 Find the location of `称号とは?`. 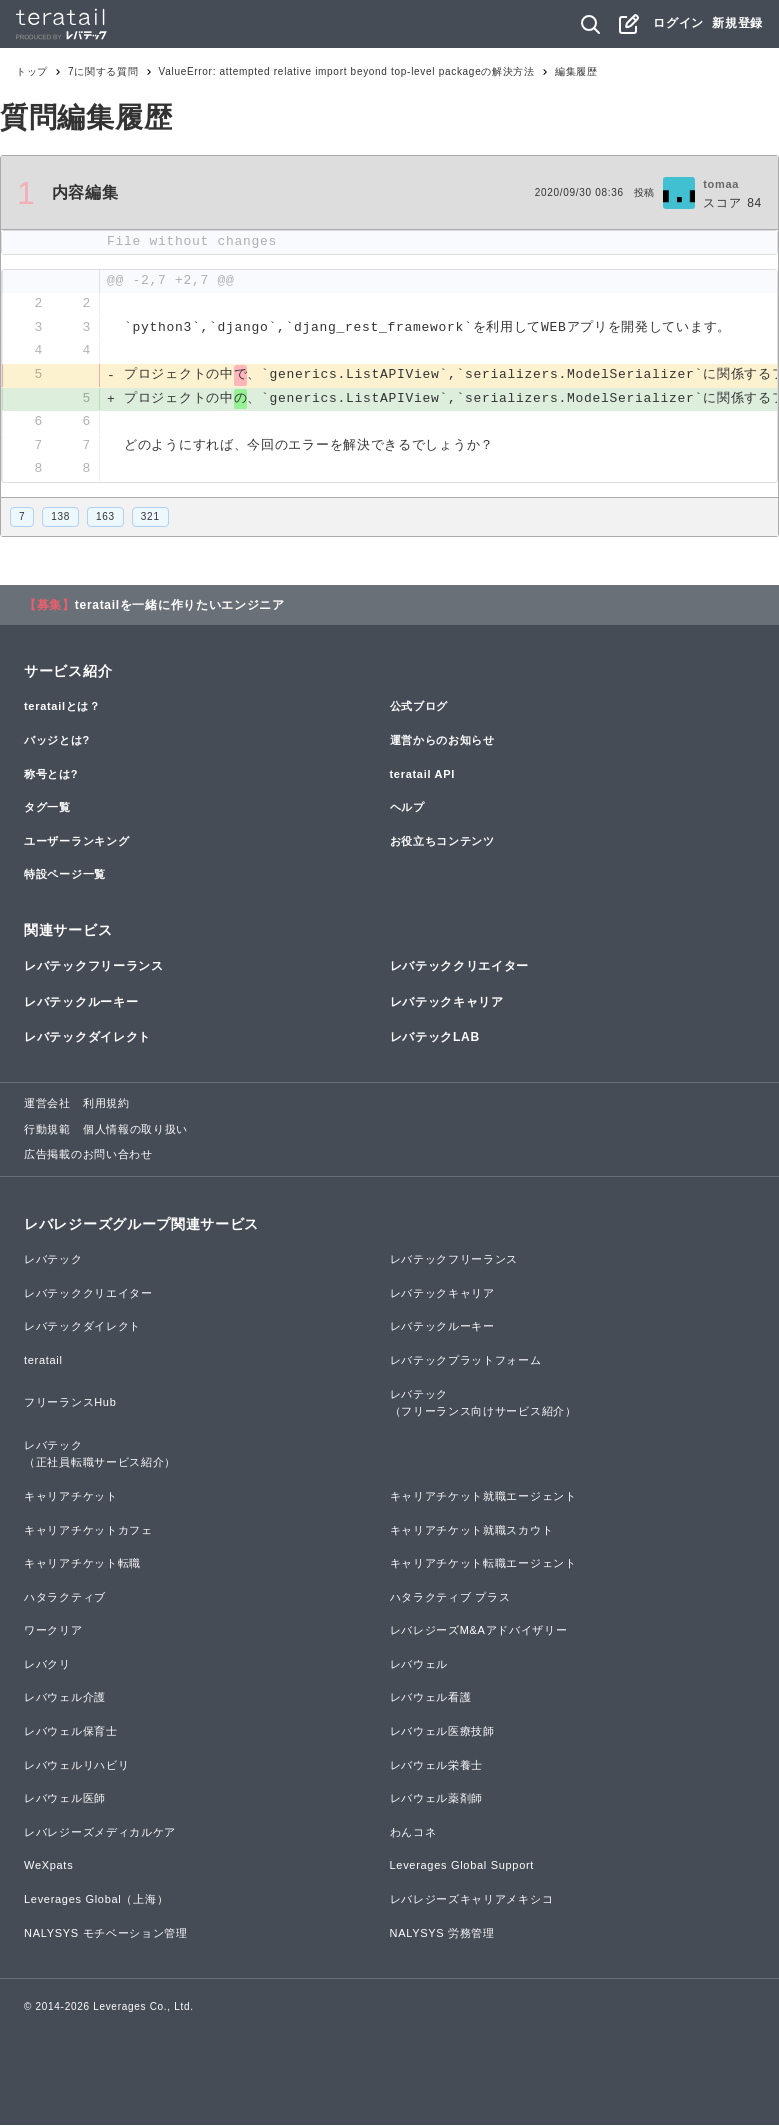

称号とは? is located at coordinates (51, 776).